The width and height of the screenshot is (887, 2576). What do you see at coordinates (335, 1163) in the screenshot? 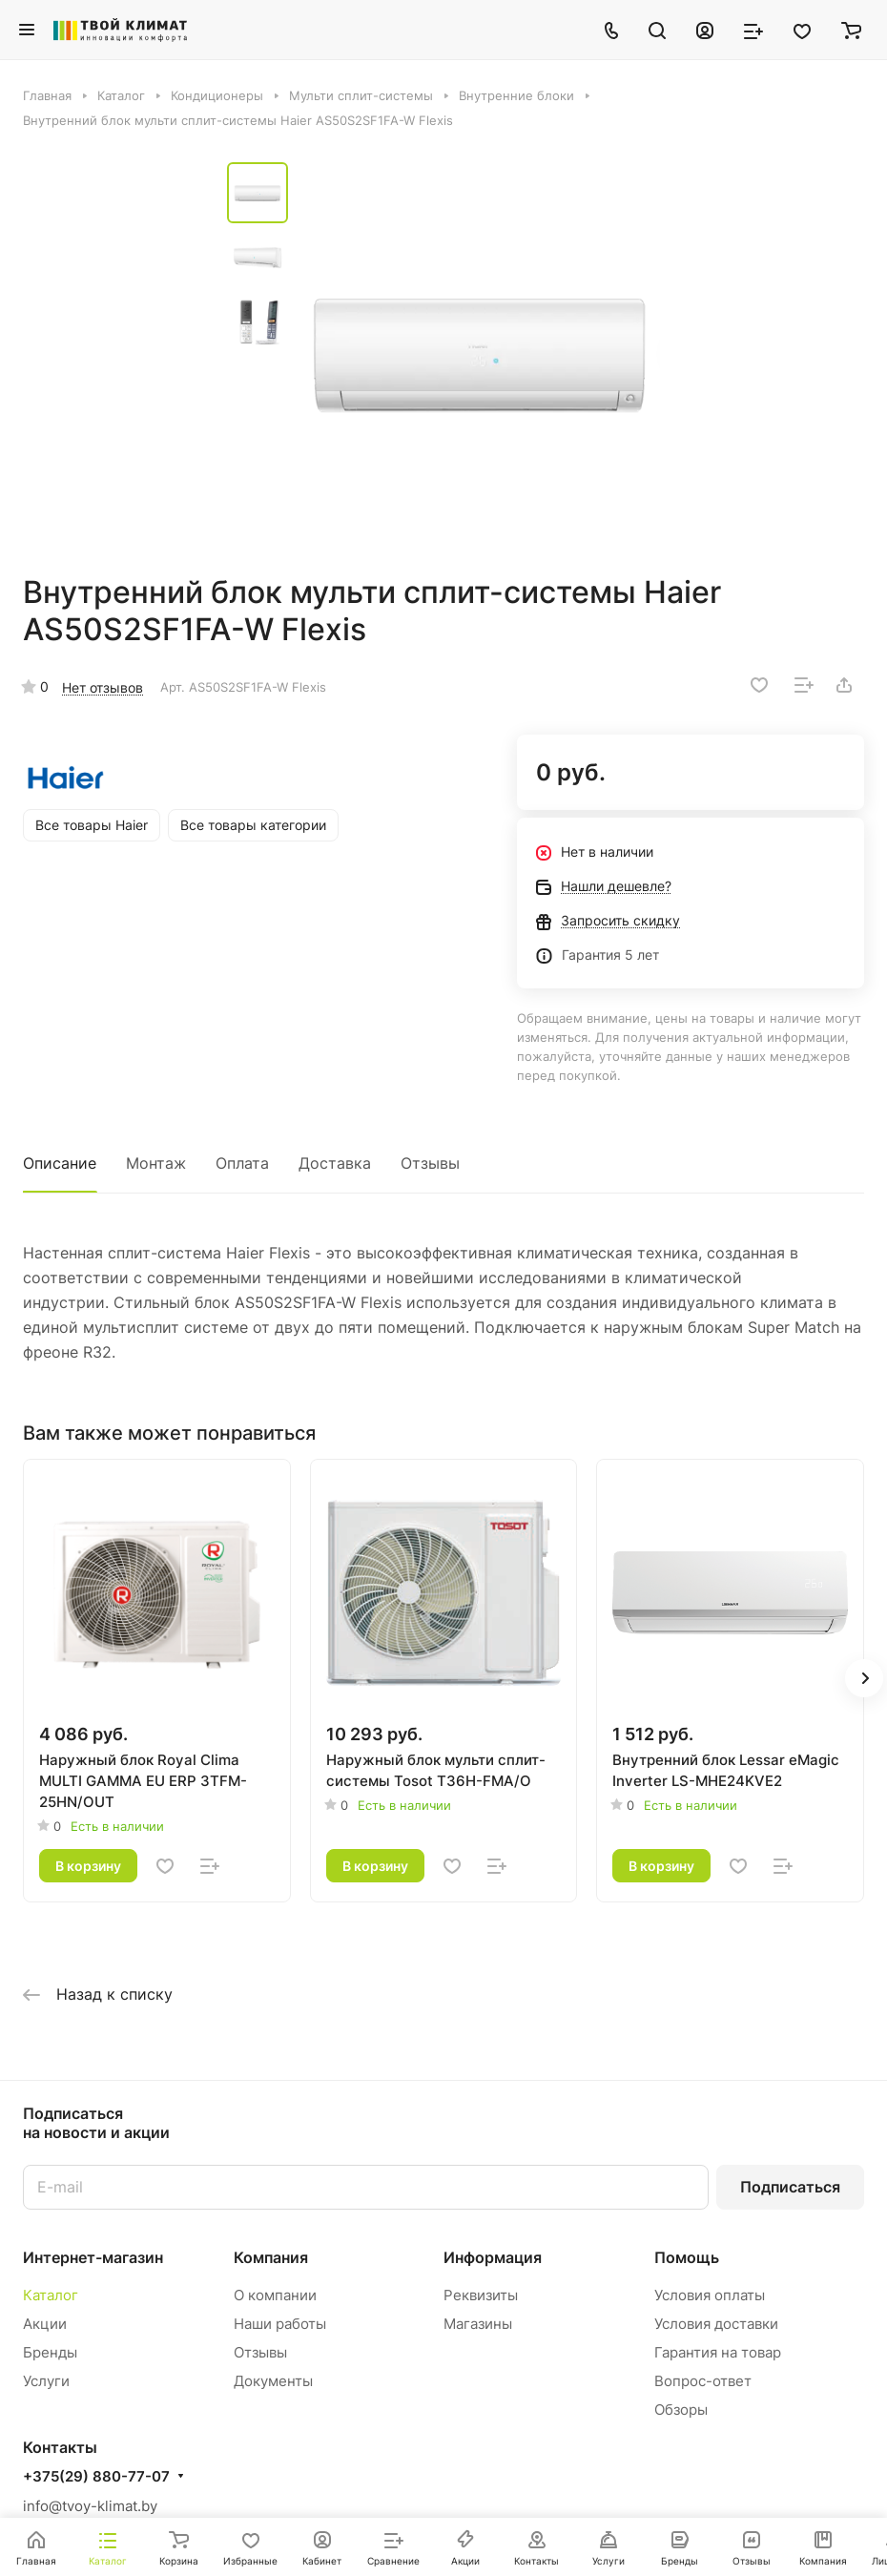
I see `Доставка` at bounding box center [335, 1163].